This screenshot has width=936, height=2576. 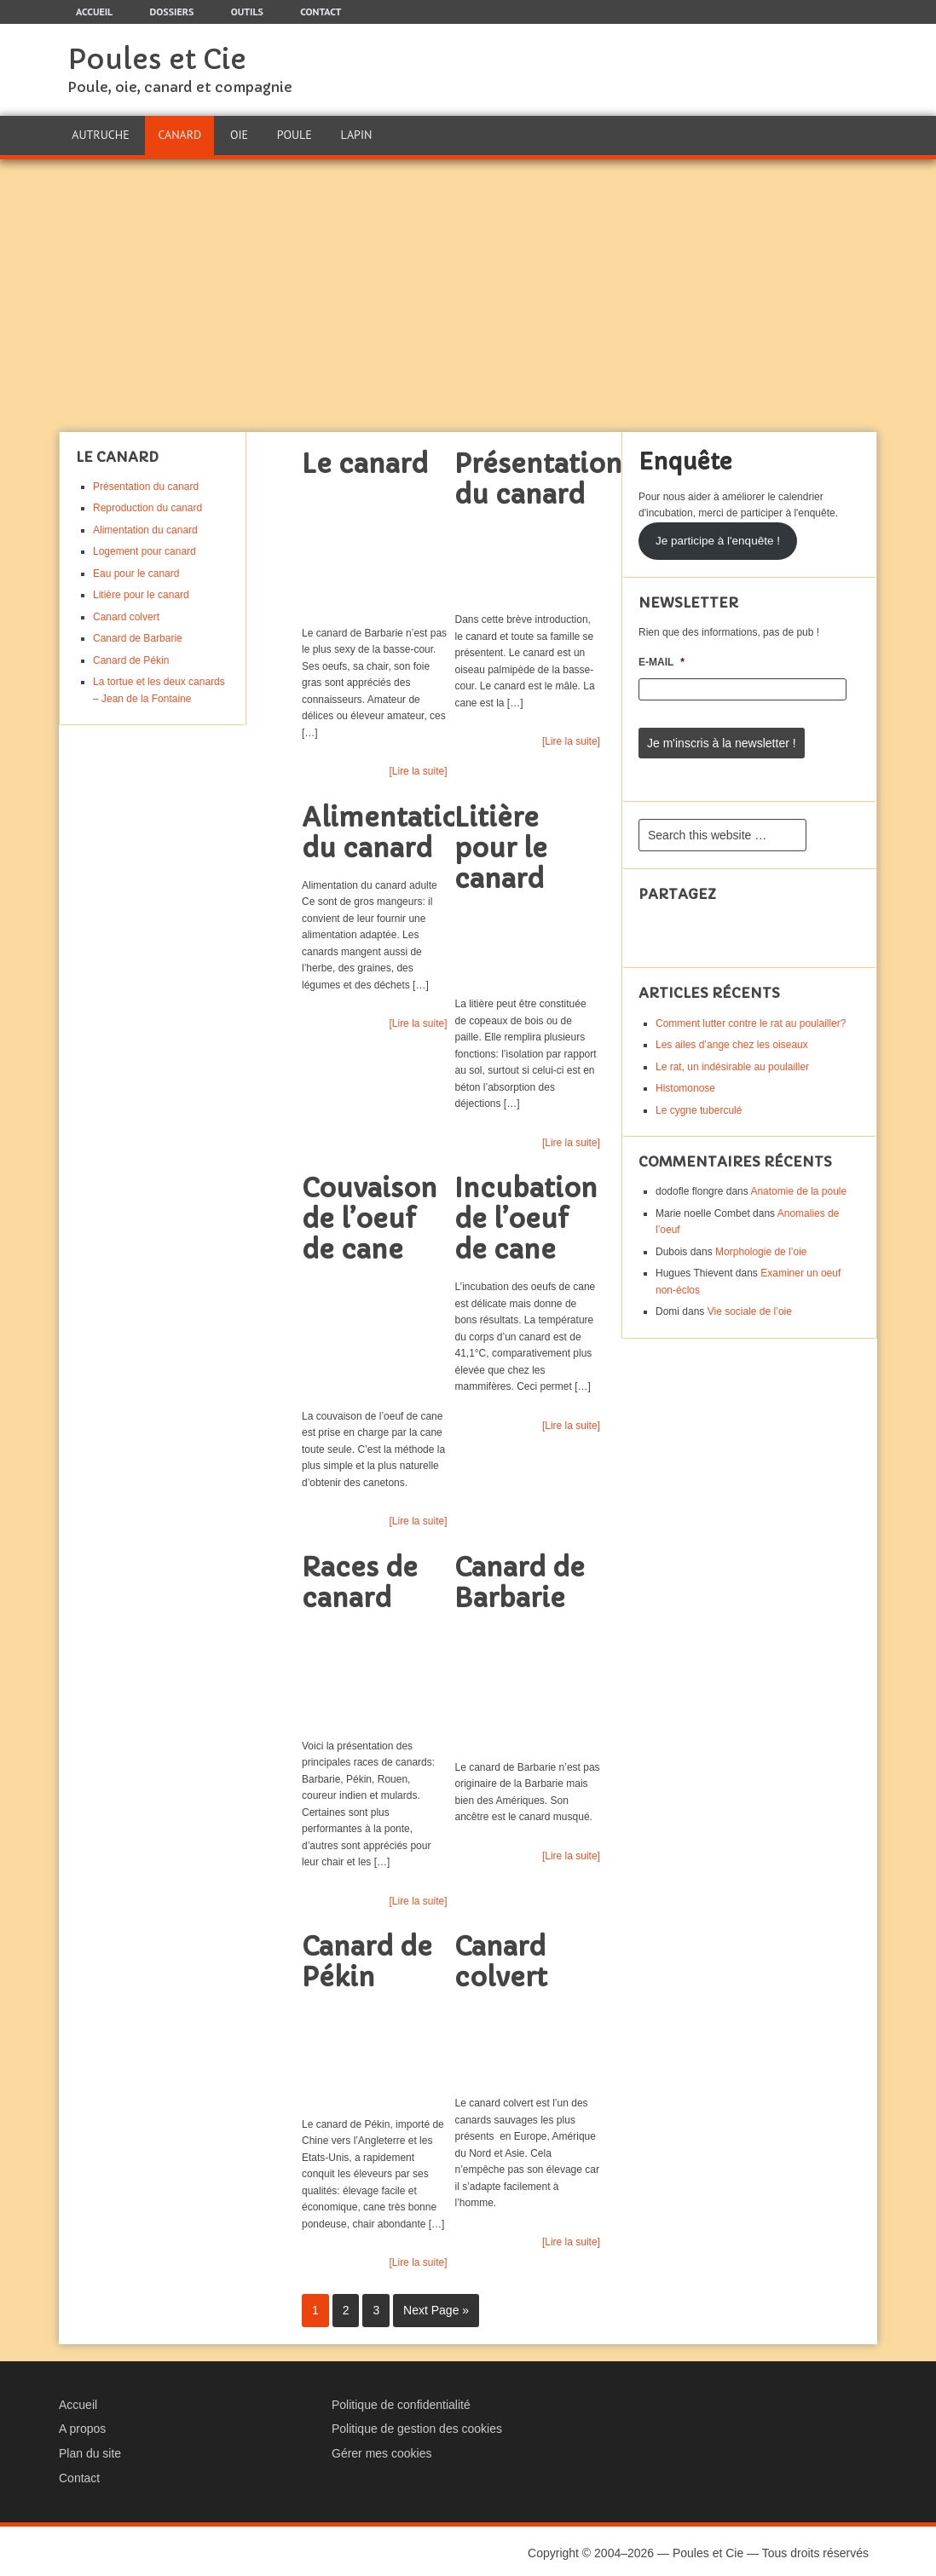 What do you see at coordinates (436, 2306) in the screenshot?
I see `Next Page »` at bounding box center [436, 2306].